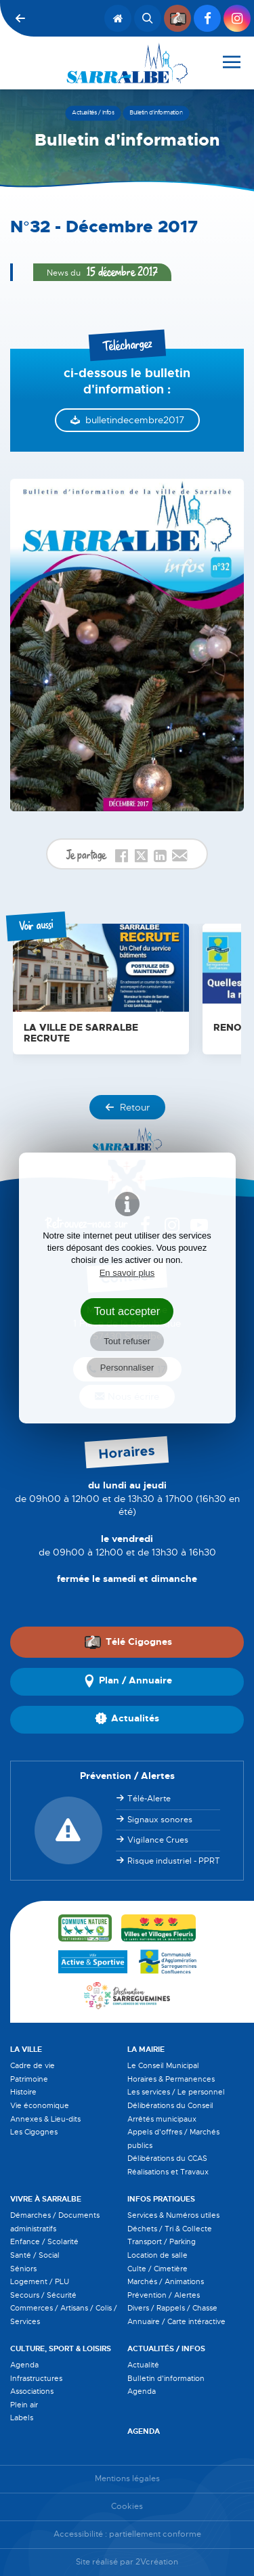  I want to click on bulletindecembre2017, so click(134, 420).